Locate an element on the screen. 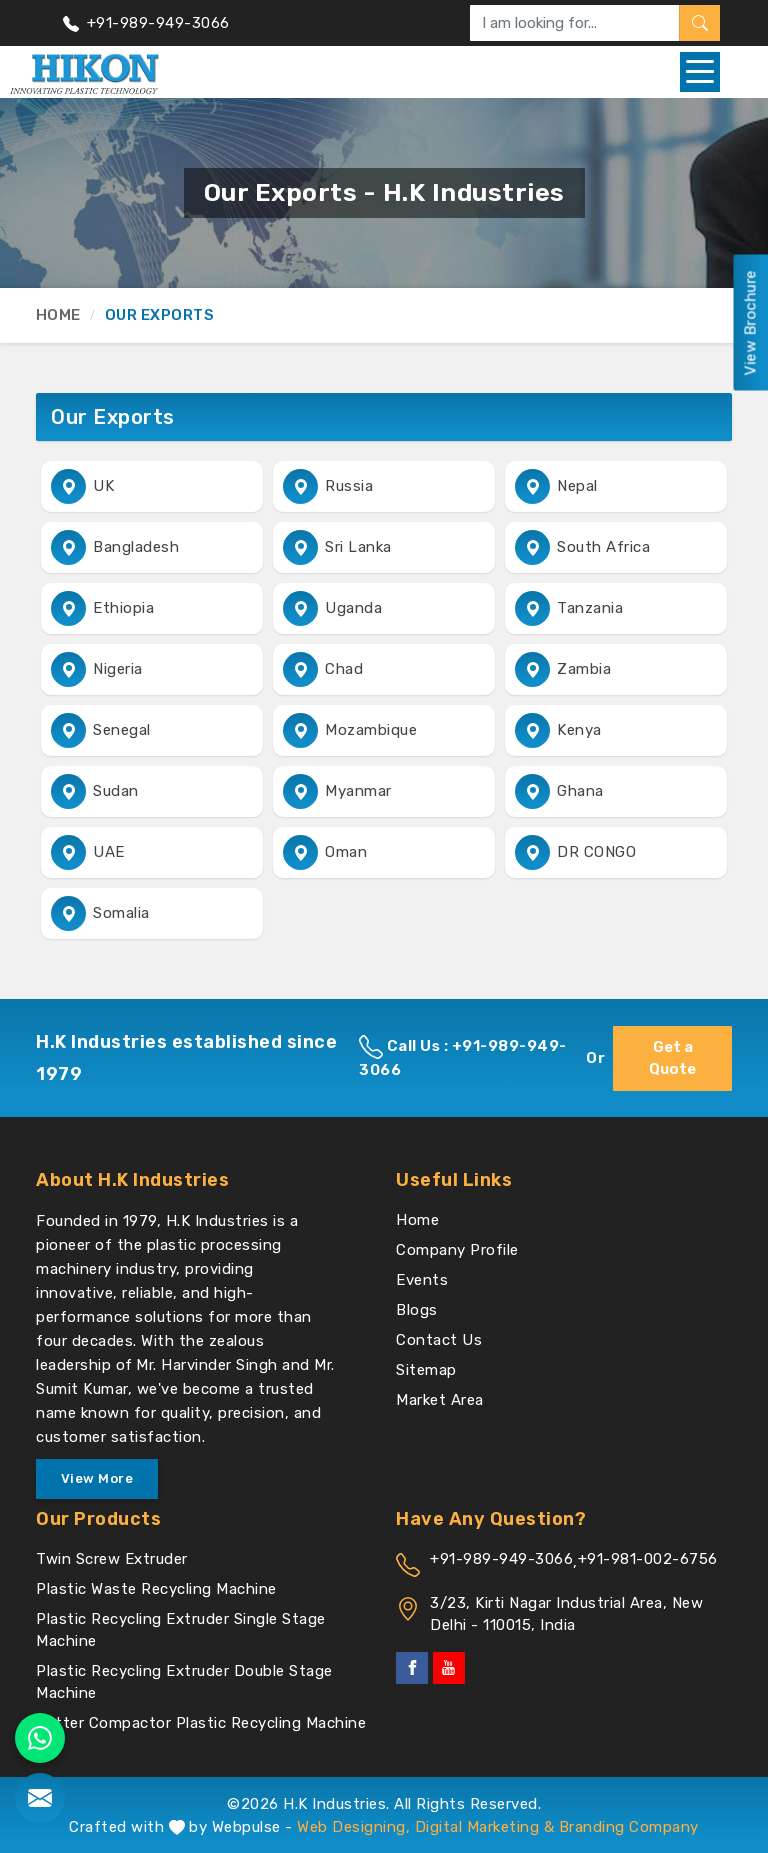 Image resolution: width=768 pixels, height=1853 pixels. Digital Marketing & is located at coordinates (485, 1827).